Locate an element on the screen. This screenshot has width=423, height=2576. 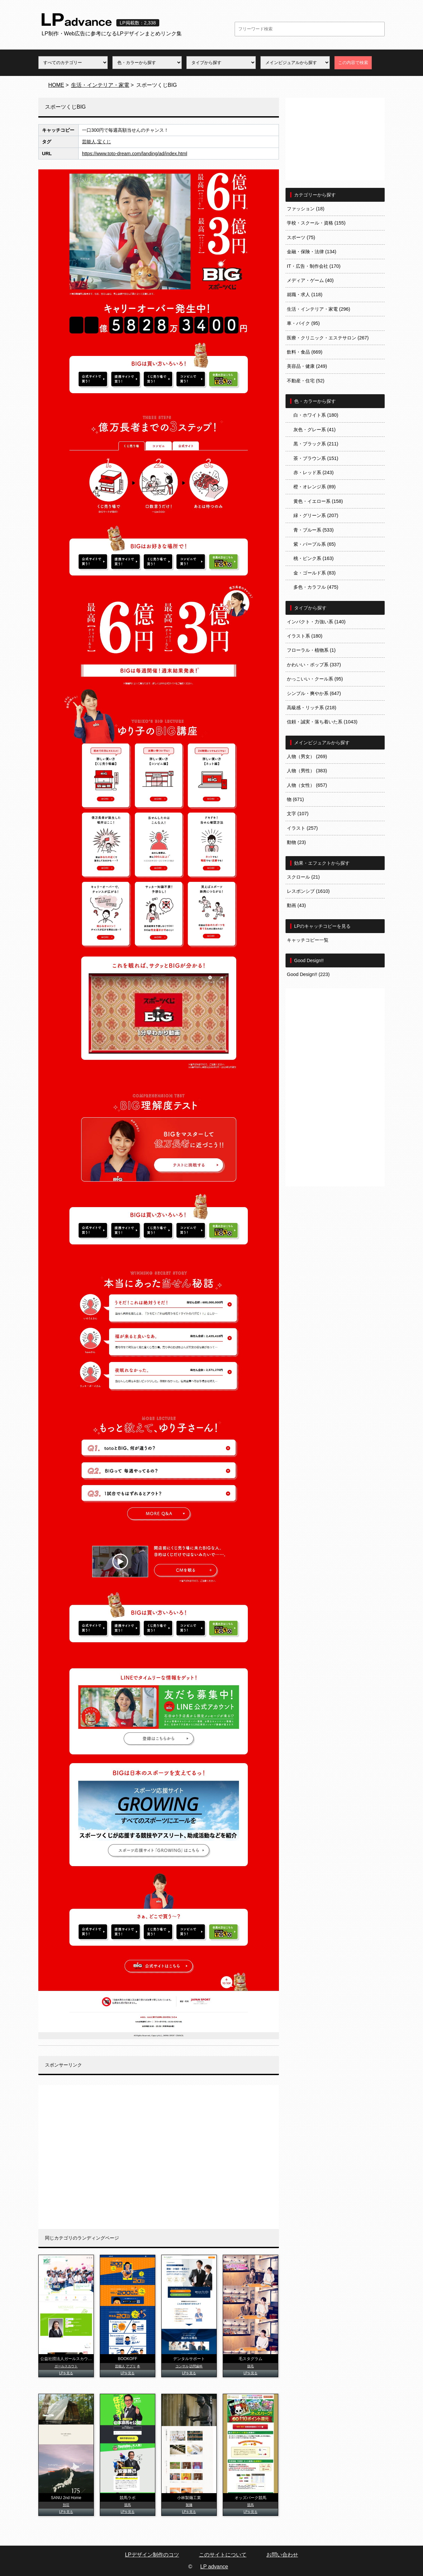
https://www.toto-dream.com/landing/ad/index.html is located at coordinates (134, 153).